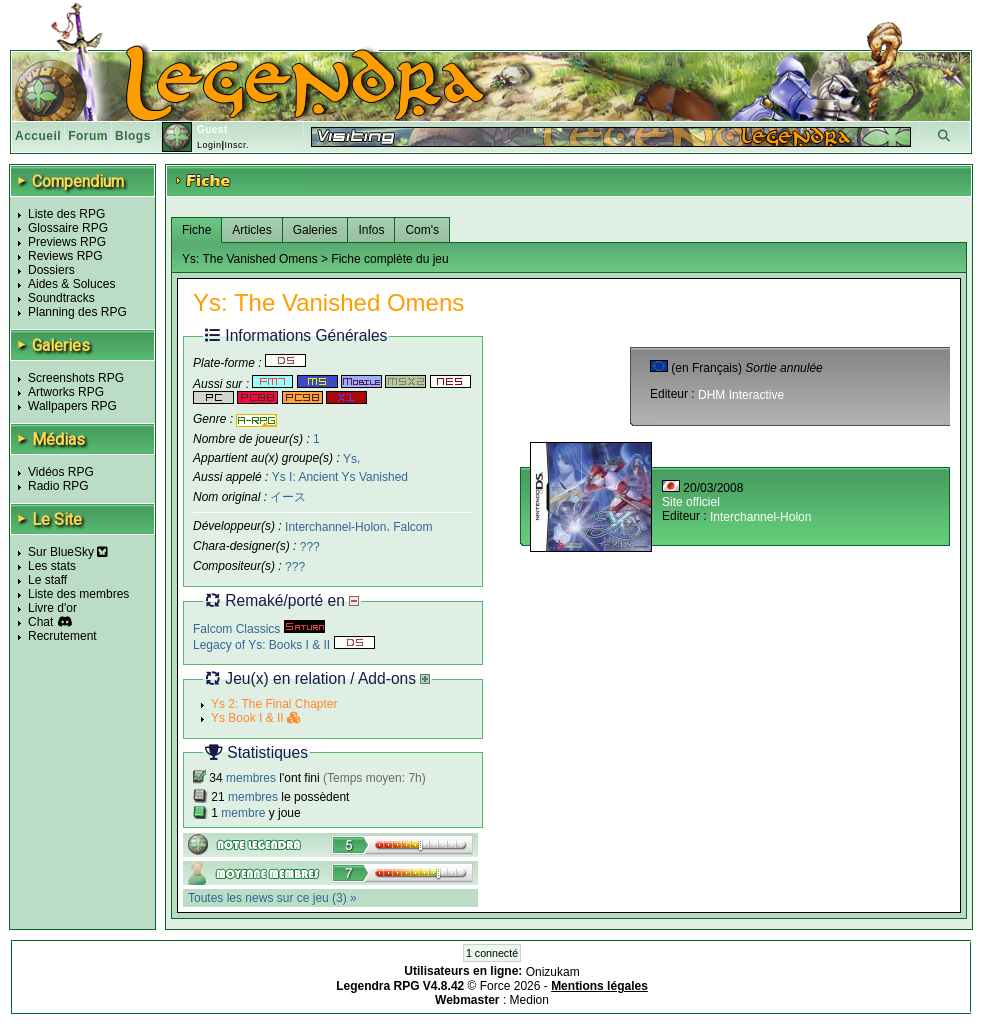 Image resolution: width=982 pixels, height=1029 pixels. What do you see at coordinates (371, 230) in the screenshot?
I see `Infos` at bounding box center [371, 230].